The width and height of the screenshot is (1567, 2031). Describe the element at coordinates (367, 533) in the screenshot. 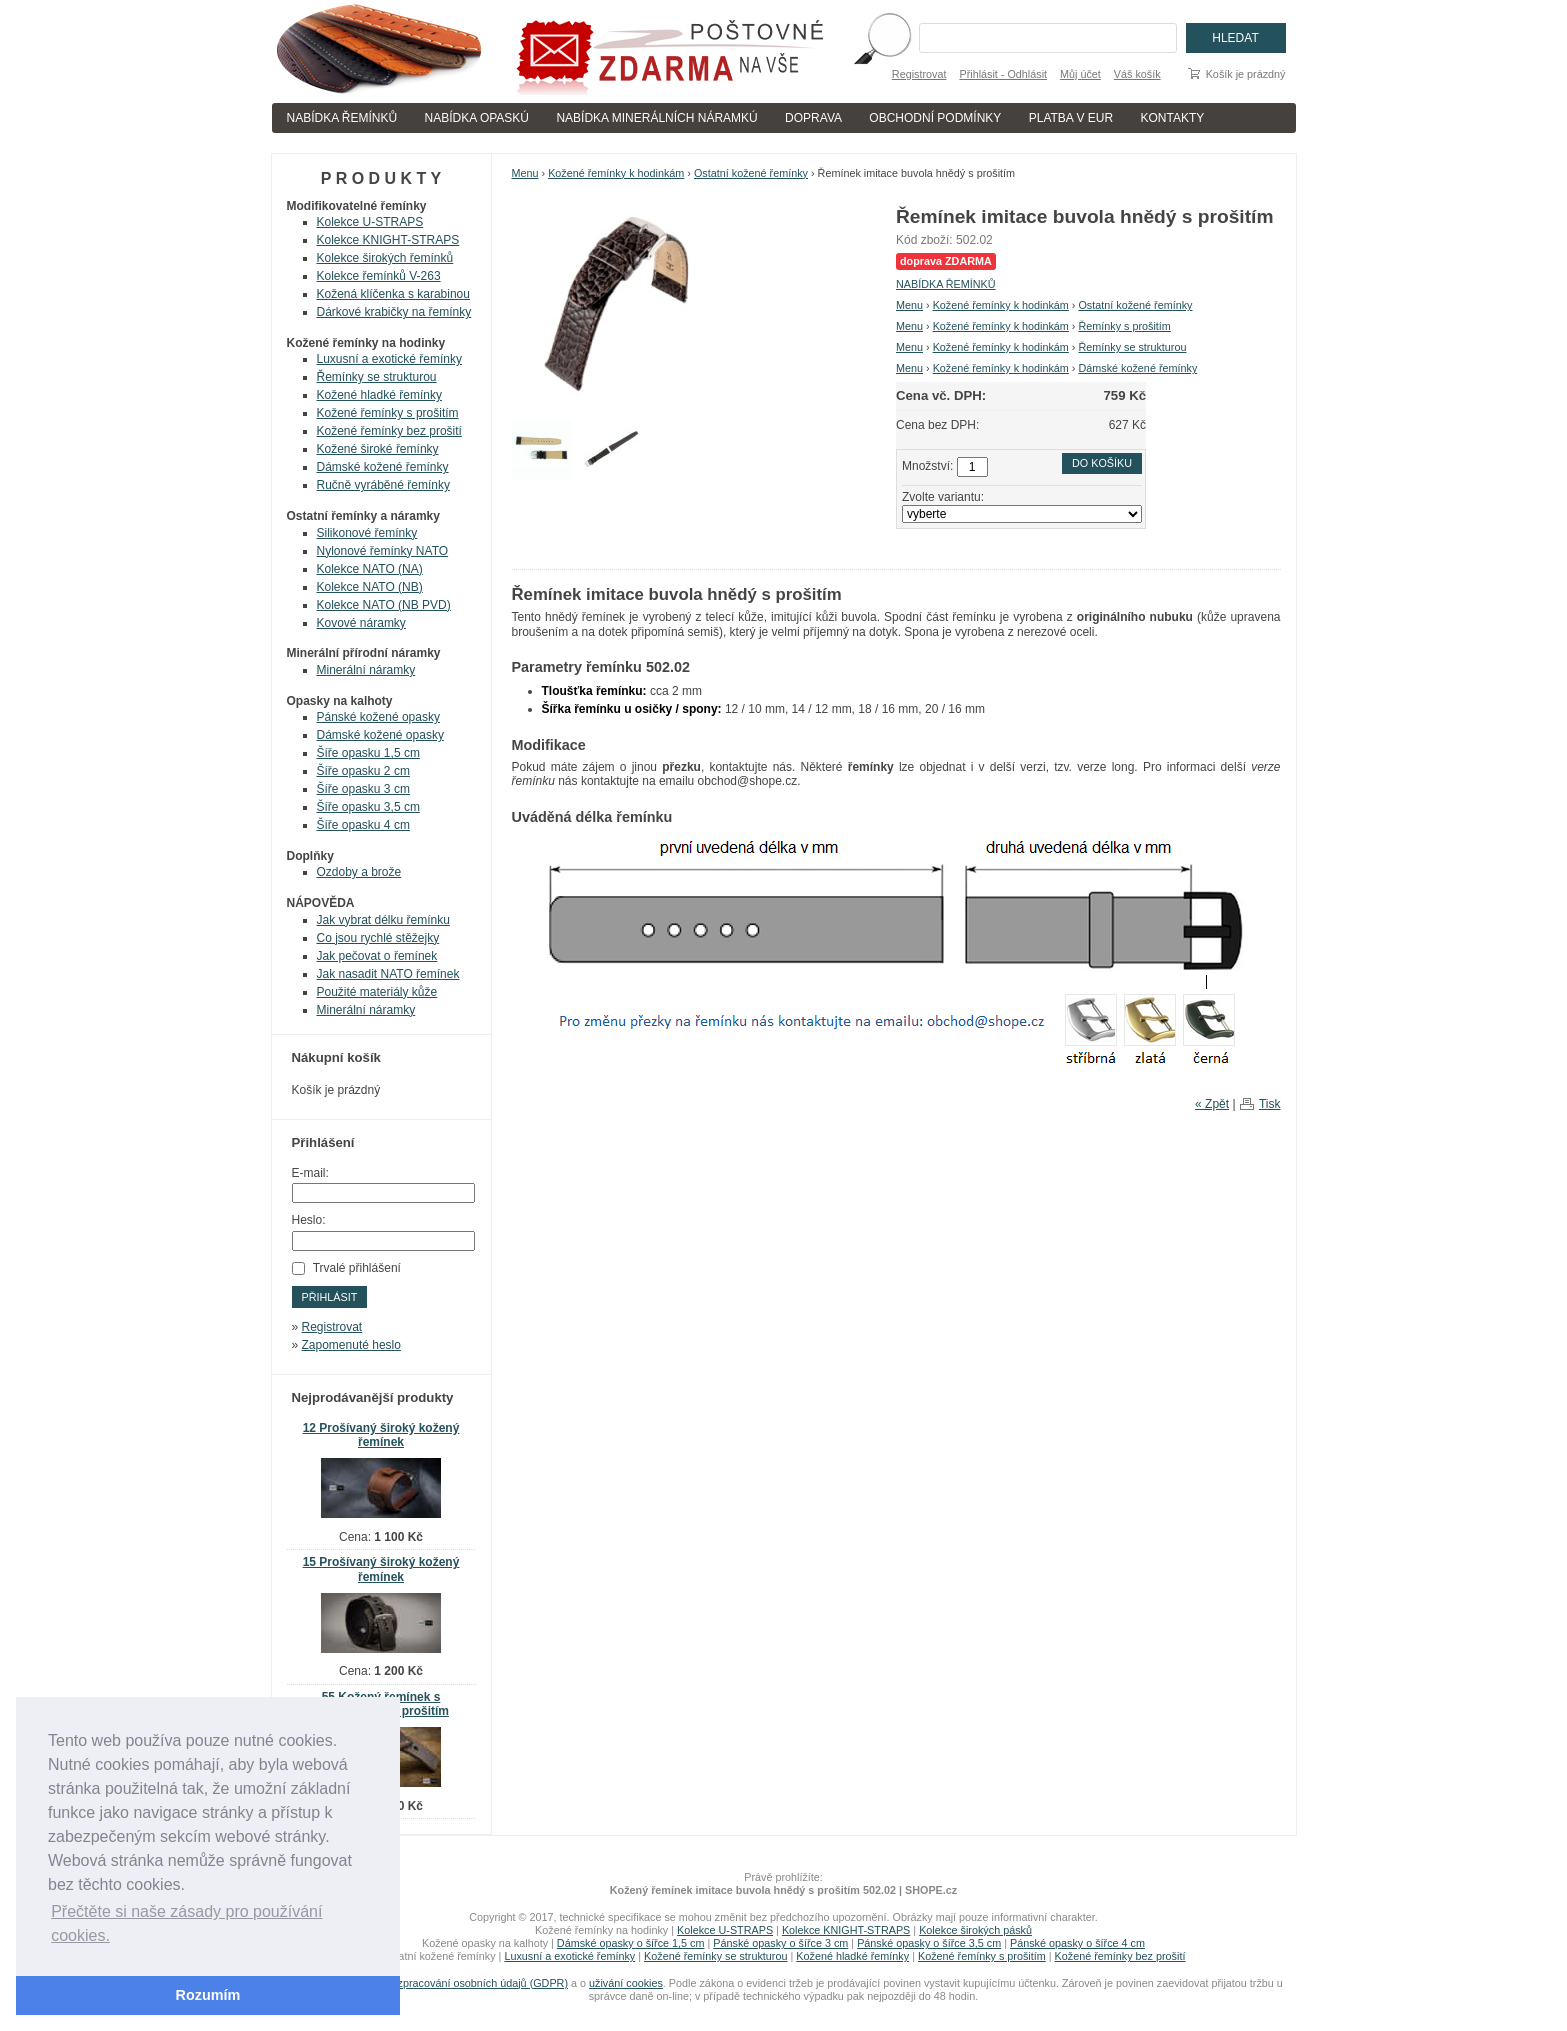

I see `Silikonové řemínky` at that location.